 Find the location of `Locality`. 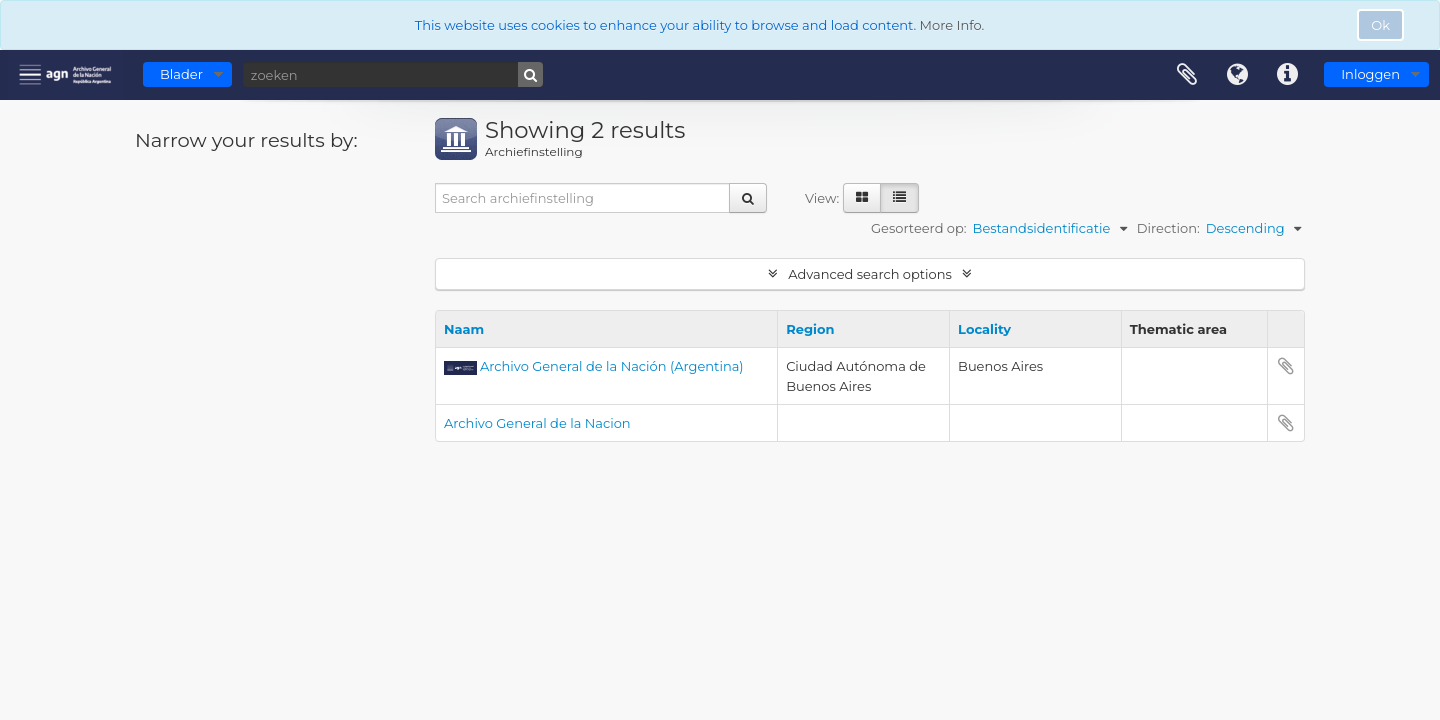

Locality is located at coordinates (984, 329).